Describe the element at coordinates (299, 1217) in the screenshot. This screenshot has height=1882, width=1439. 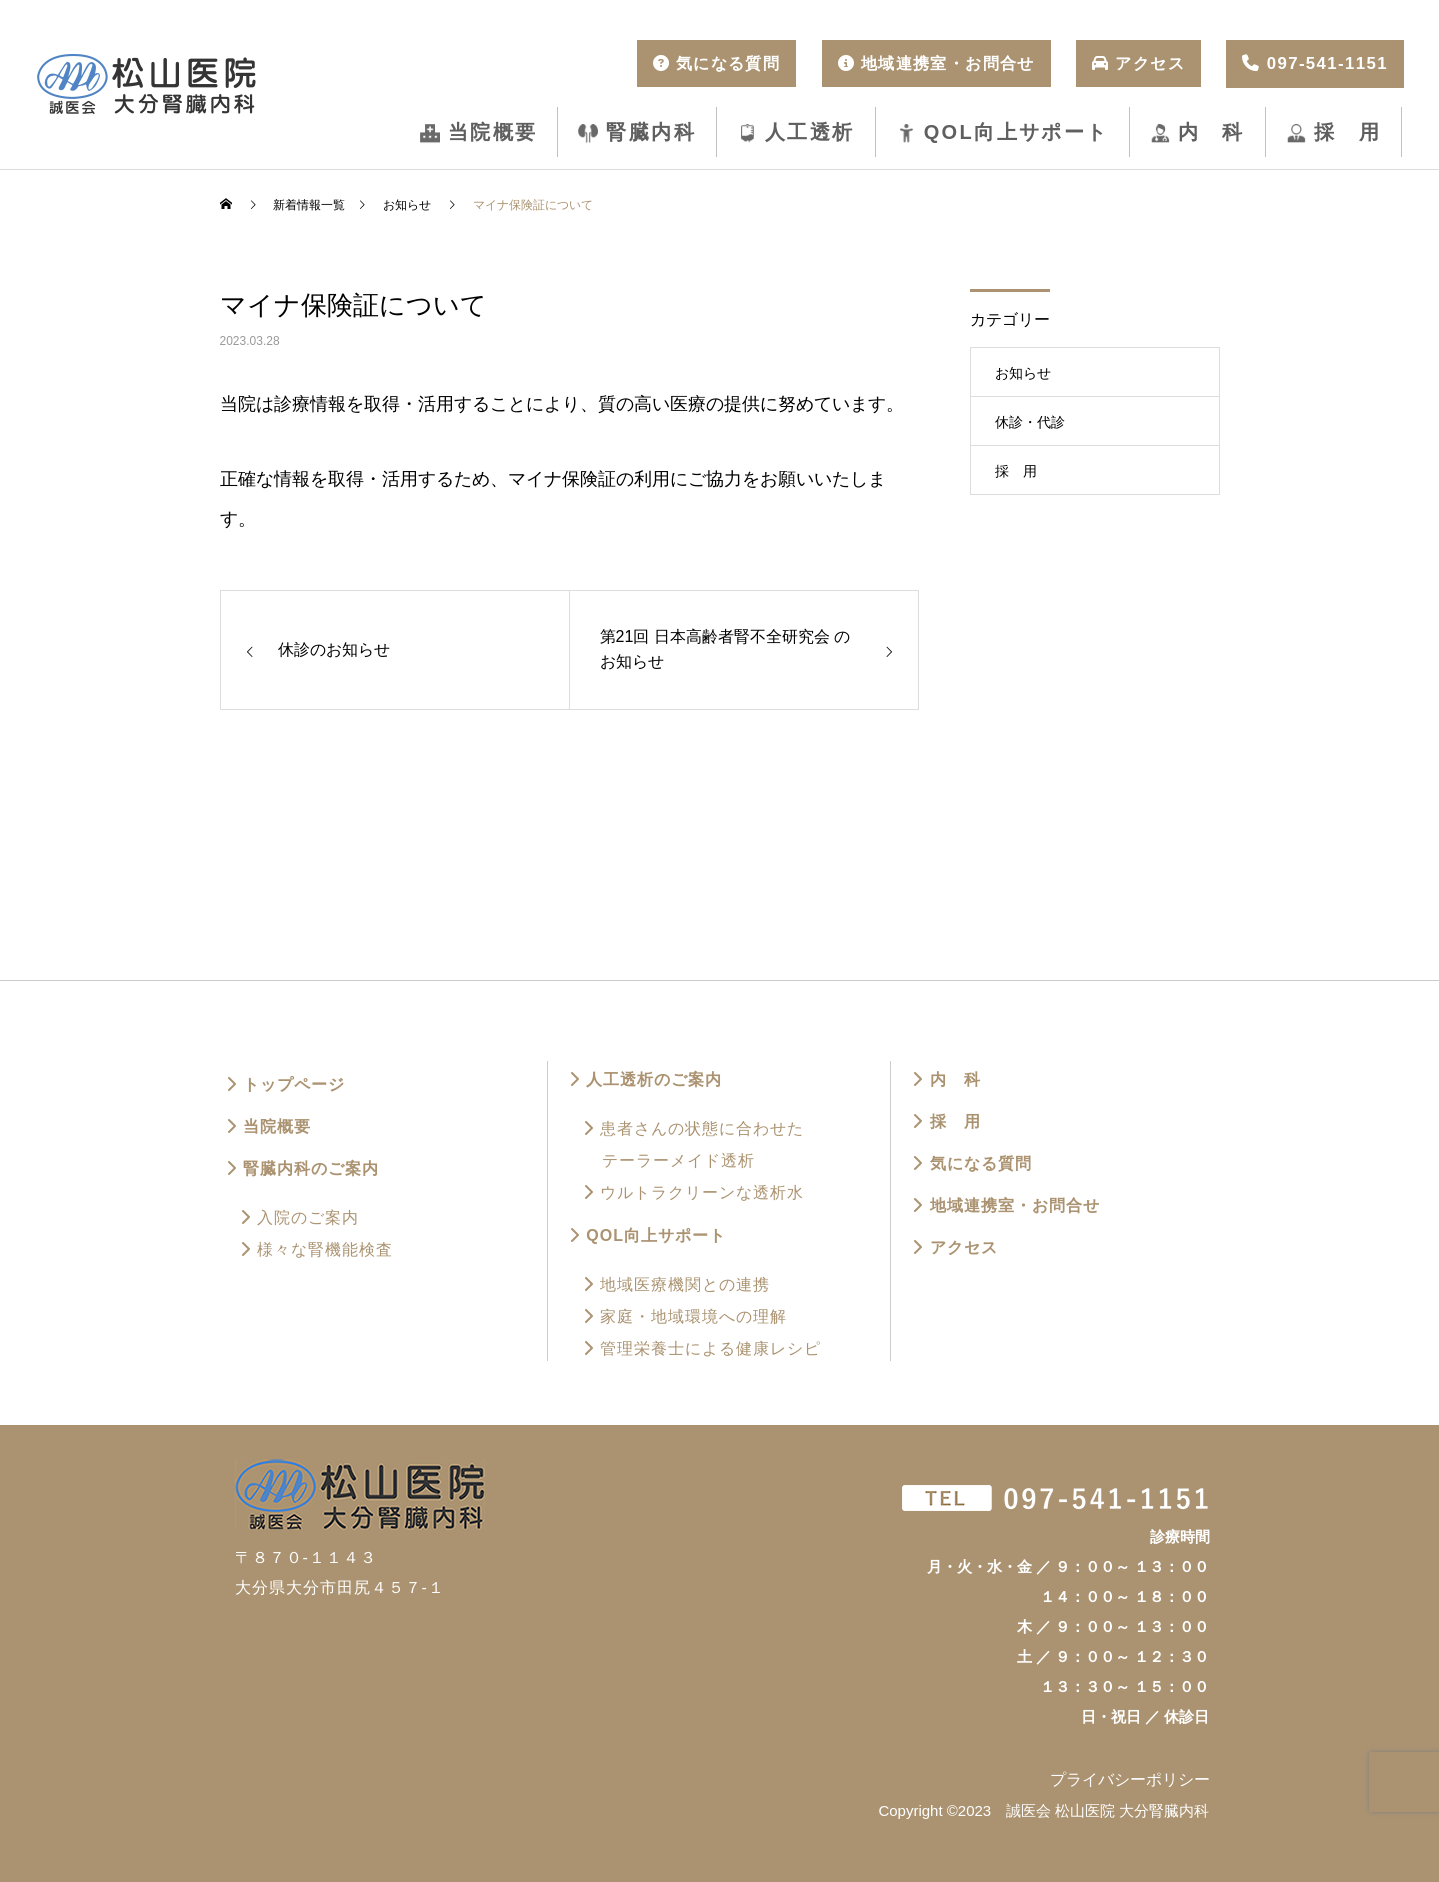
I see `入院のご案内` at that location.